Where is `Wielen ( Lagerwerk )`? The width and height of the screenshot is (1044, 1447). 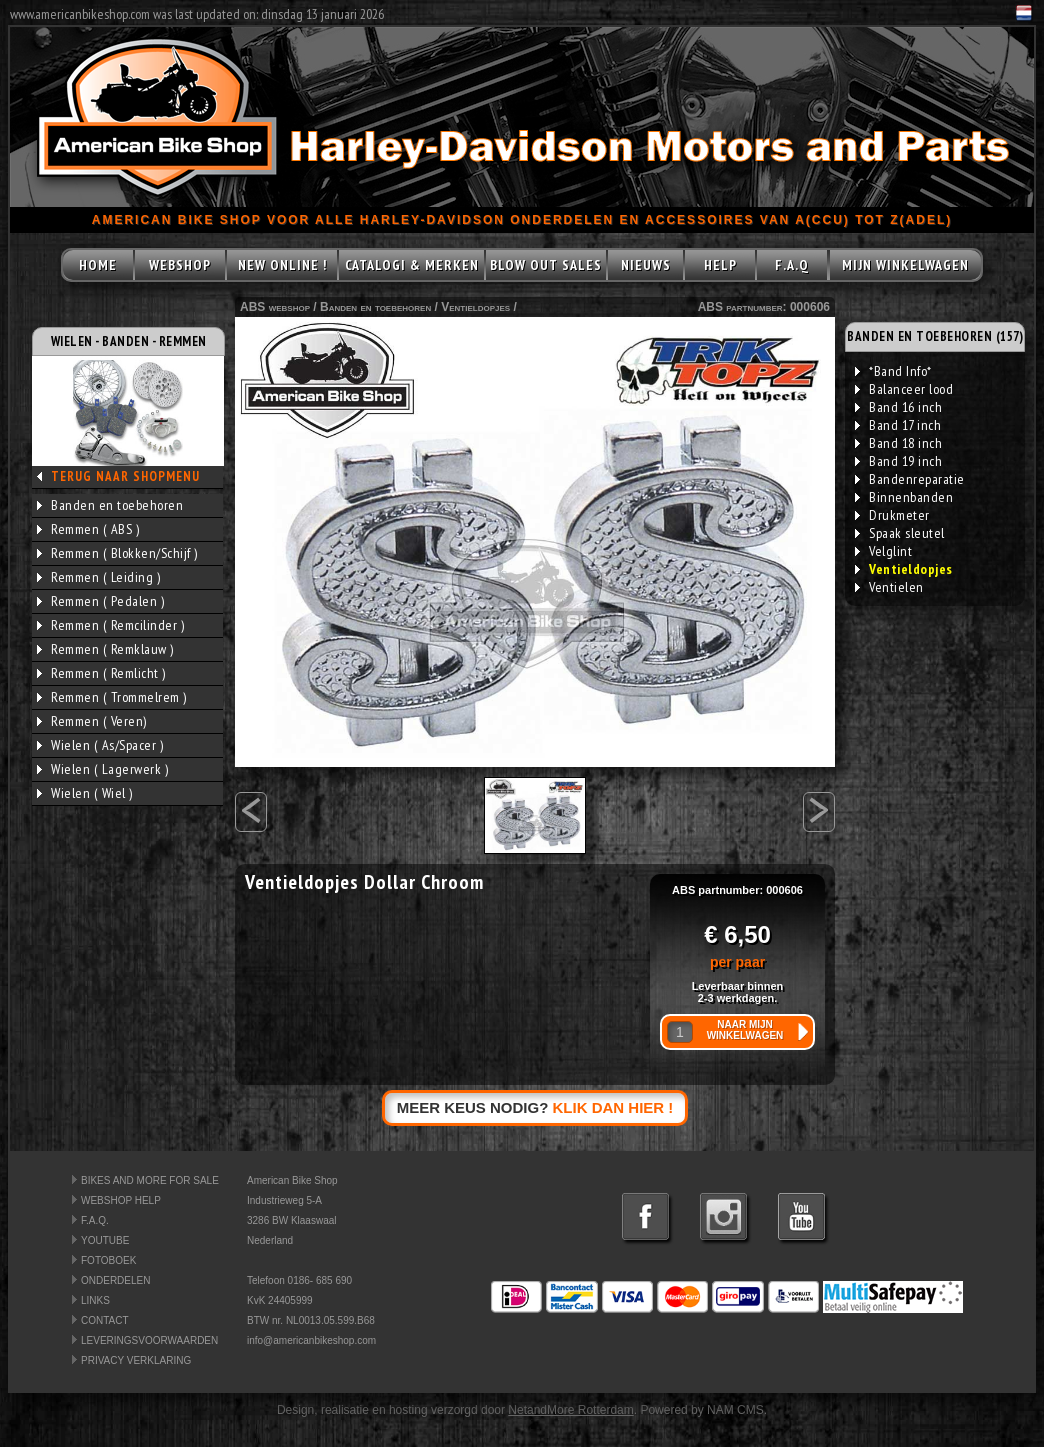
Wielen ( Lagerwerk ) is located at coordinates (102, 769).